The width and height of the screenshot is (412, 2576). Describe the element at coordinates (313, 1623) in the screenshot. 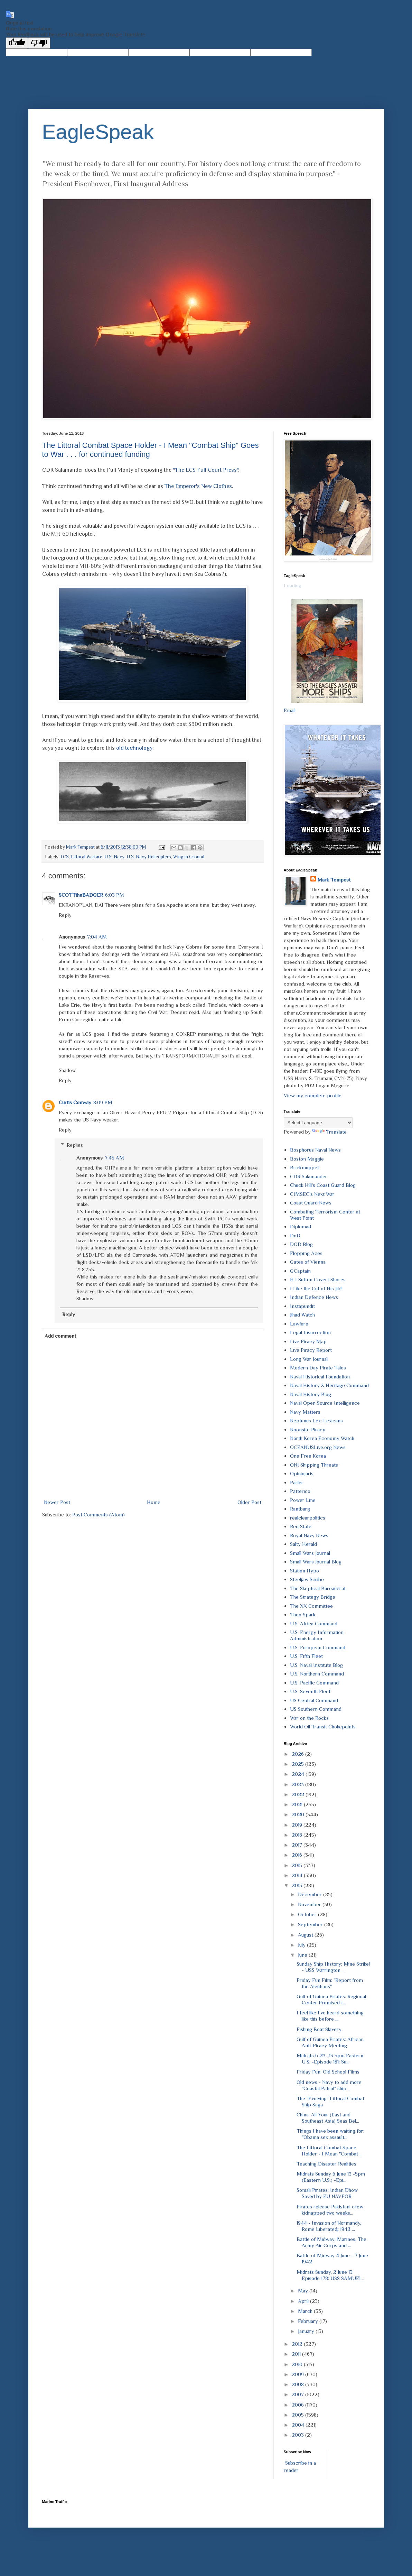

I see `U.S. Africa Command` at that location.